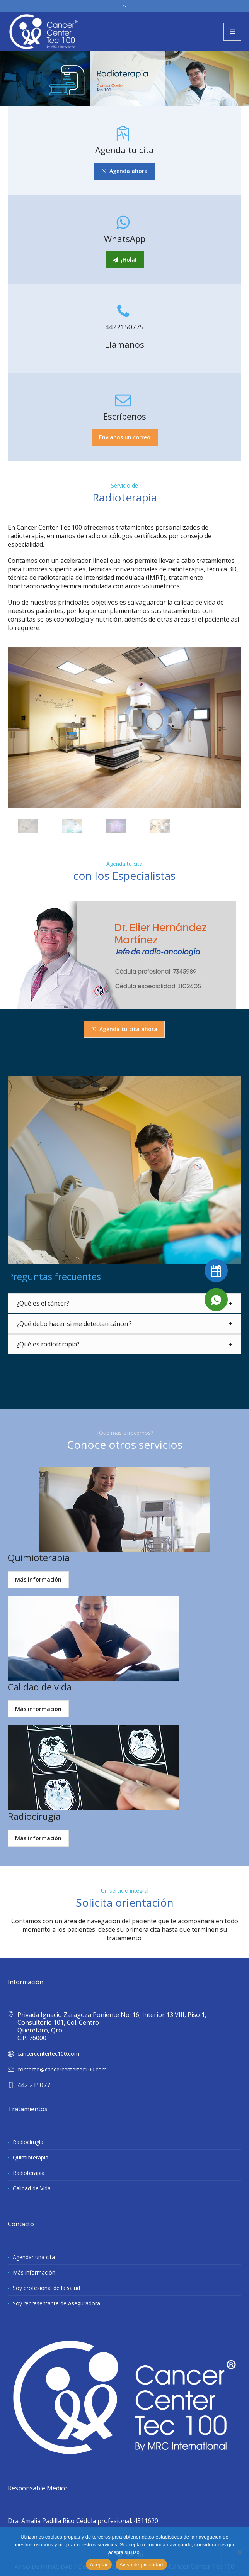  Describe the element at coordinates (34, 2257) in the screenshot. I see `Agendar una cita` at that location.